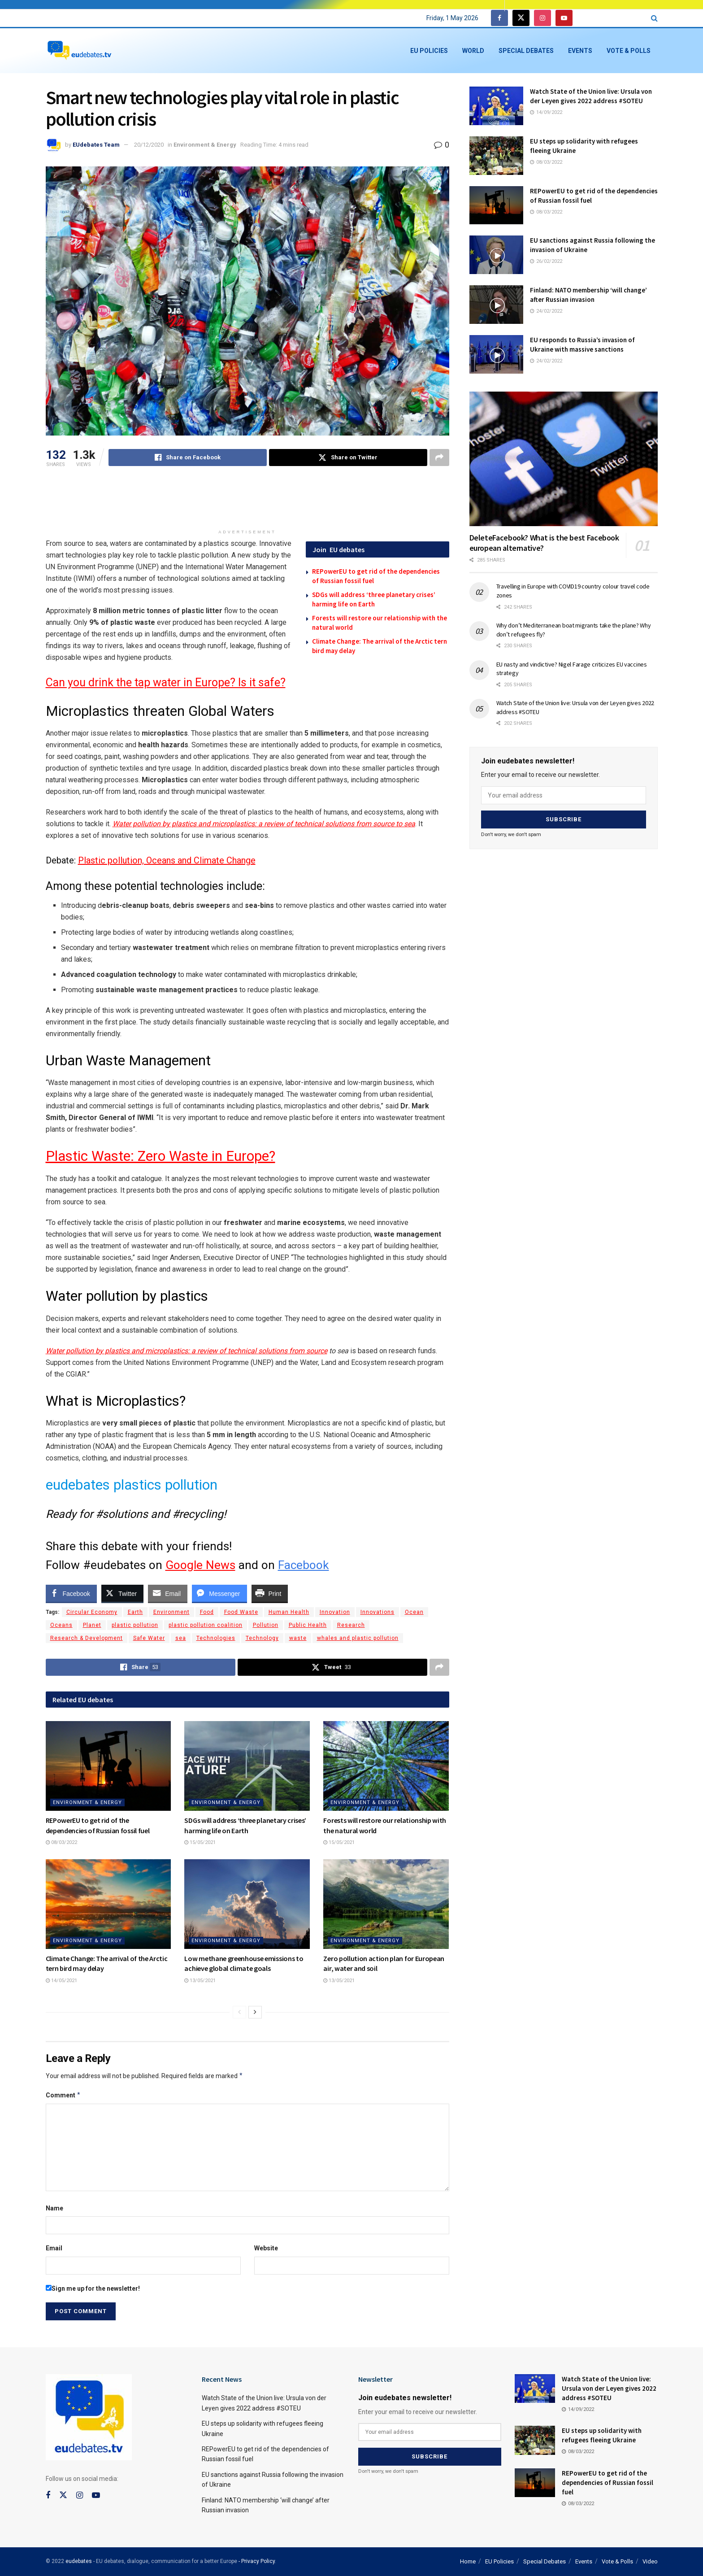  I want to click on 13/05/2021, so click(200, 1980).